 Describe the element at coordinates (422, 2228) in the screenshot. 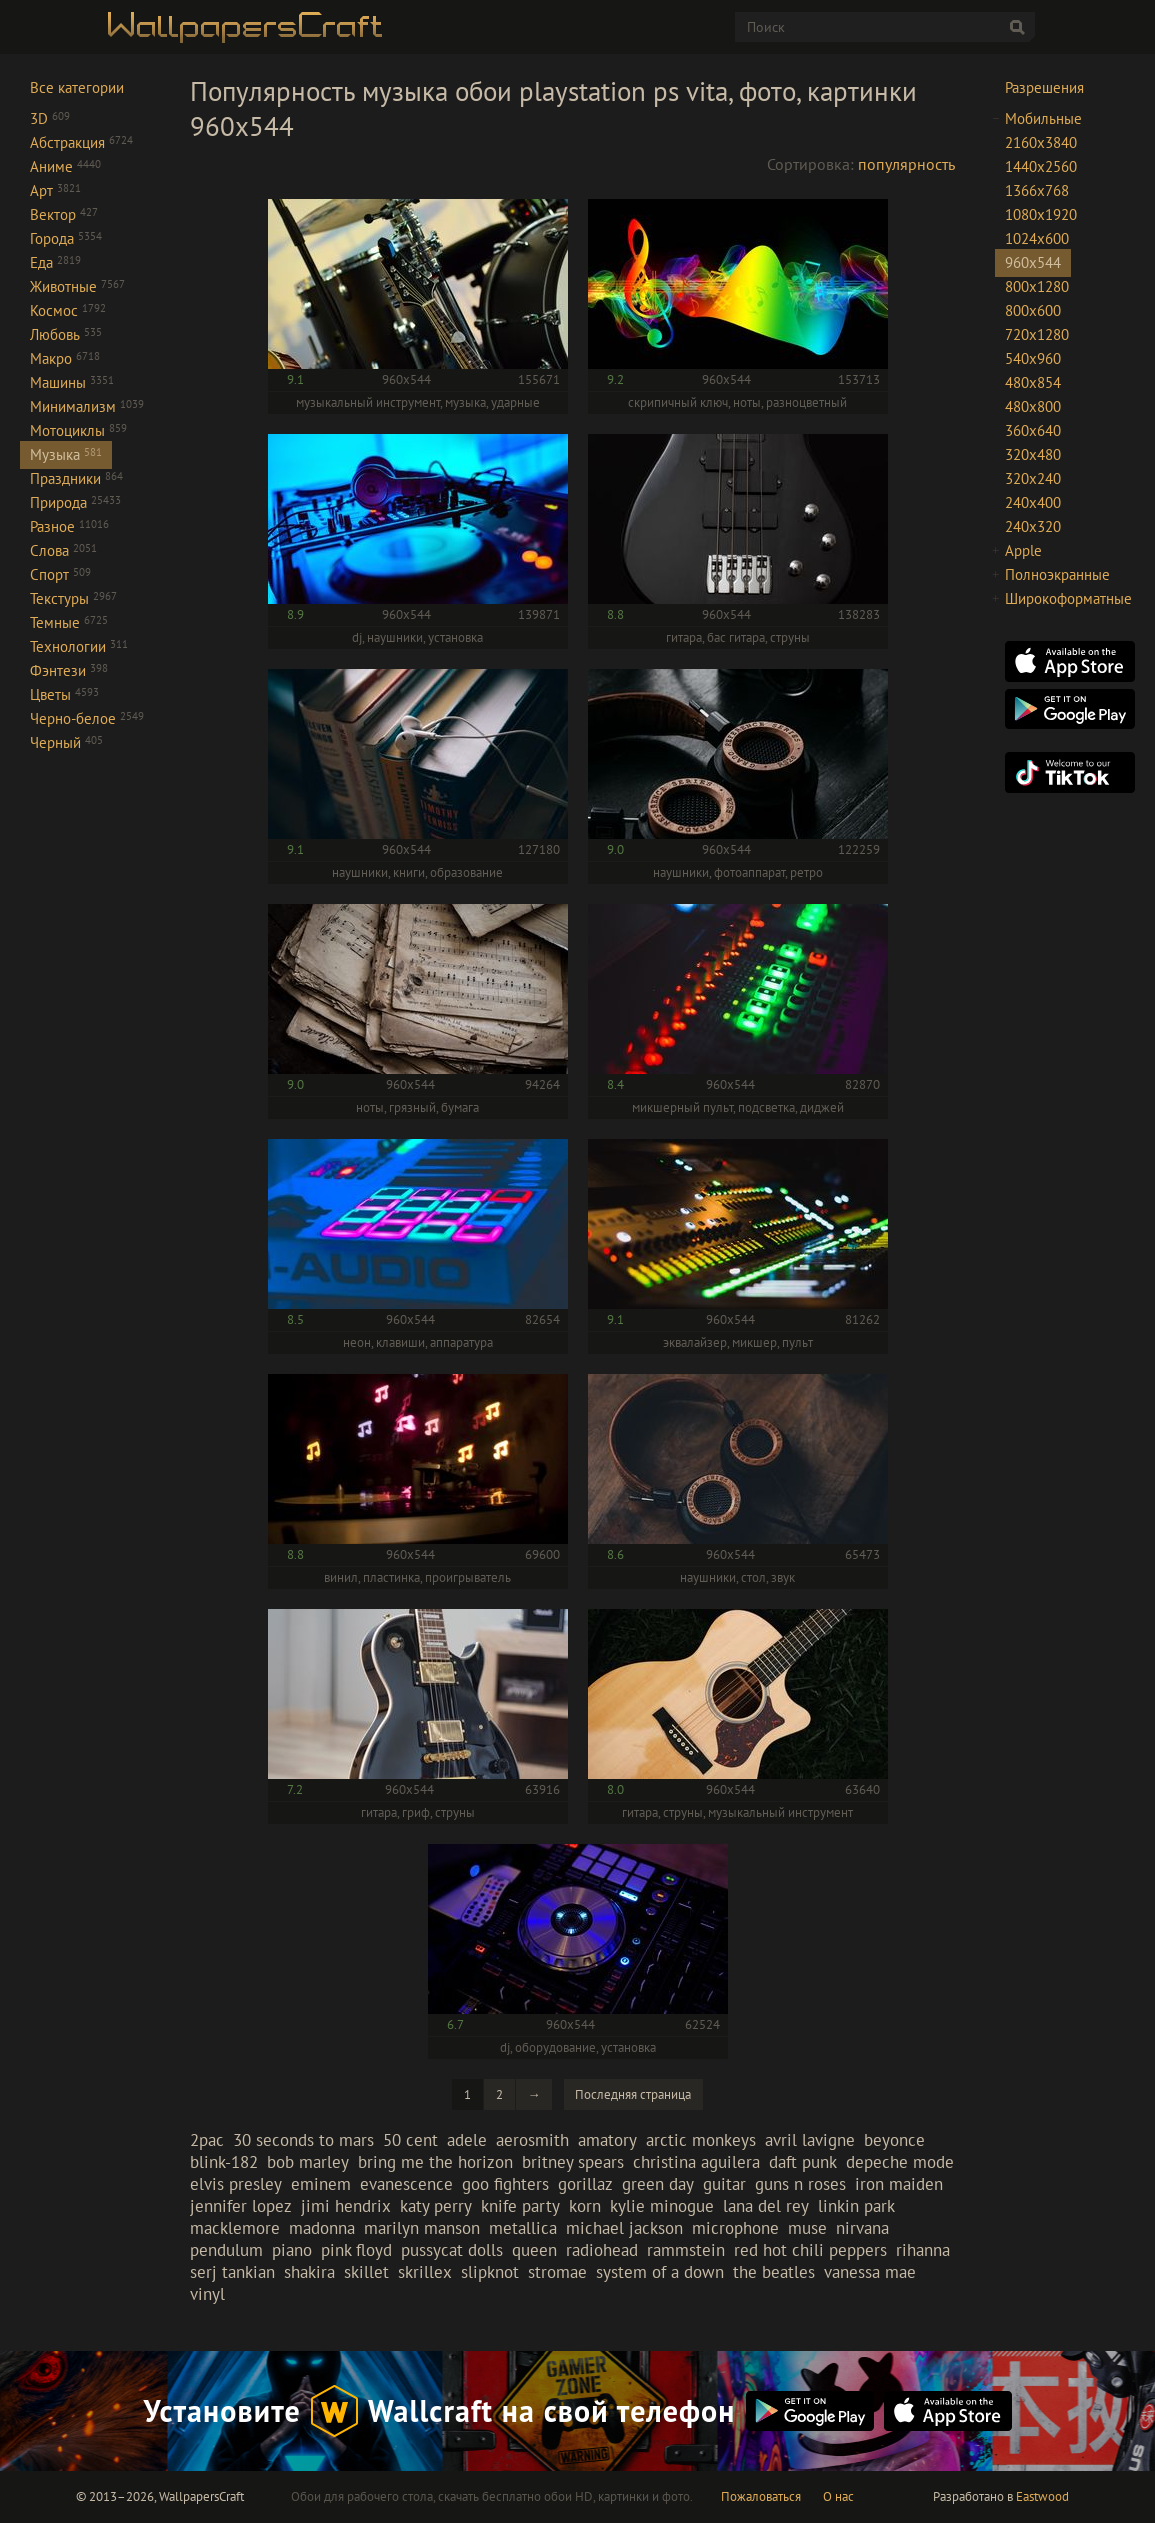

I see `marilyn manson` at that location.